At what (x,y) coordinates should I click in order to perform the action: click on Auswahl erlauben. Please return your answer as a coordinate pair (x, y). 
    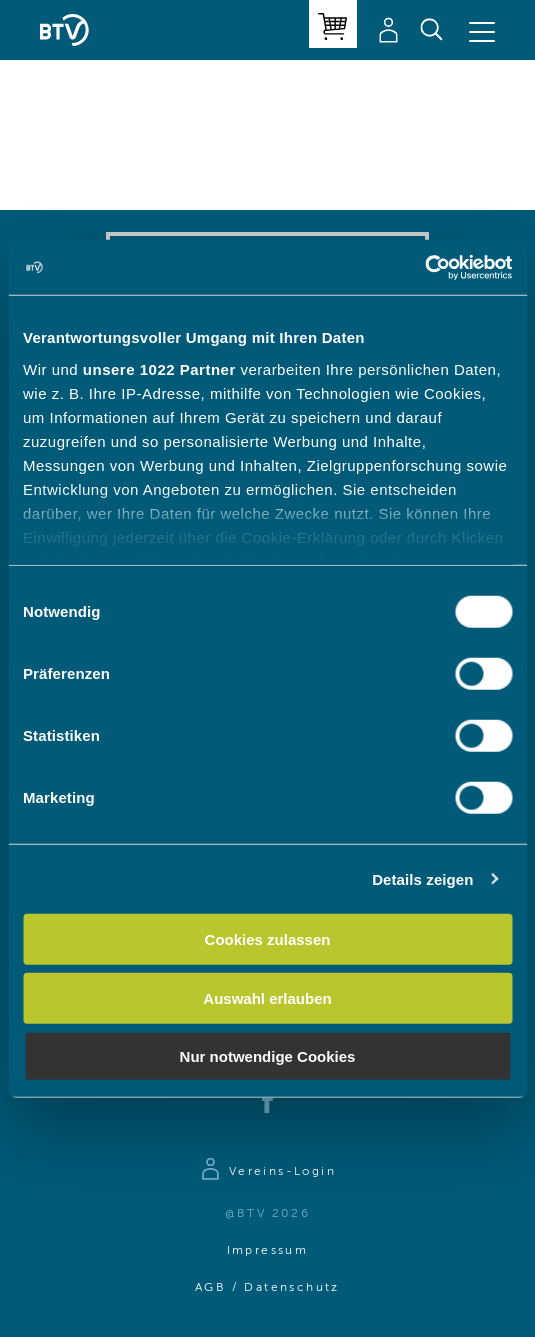
    Looking at the image, I should click on (267, 997).